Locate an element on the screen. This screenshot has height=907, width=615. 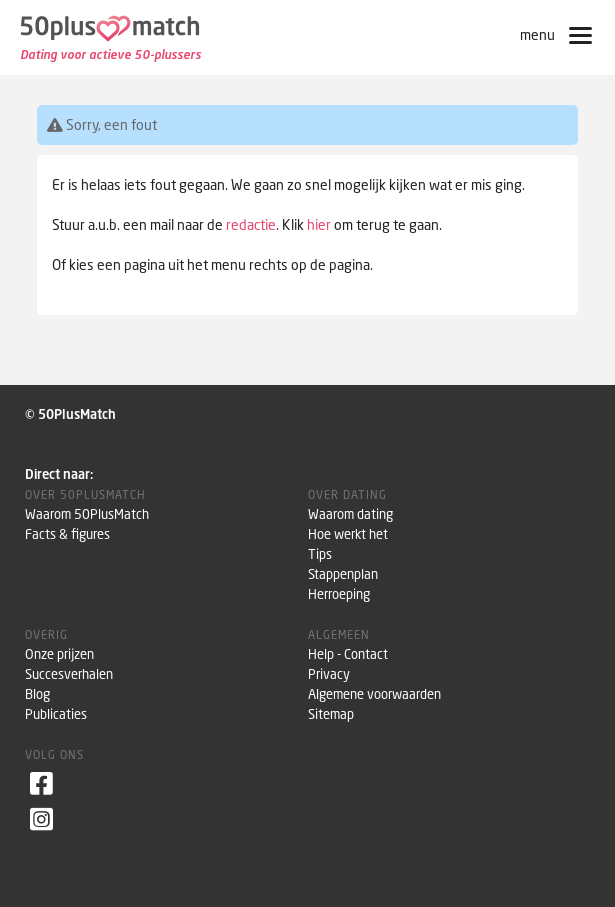
redactie is located at coordinates (251, 224).